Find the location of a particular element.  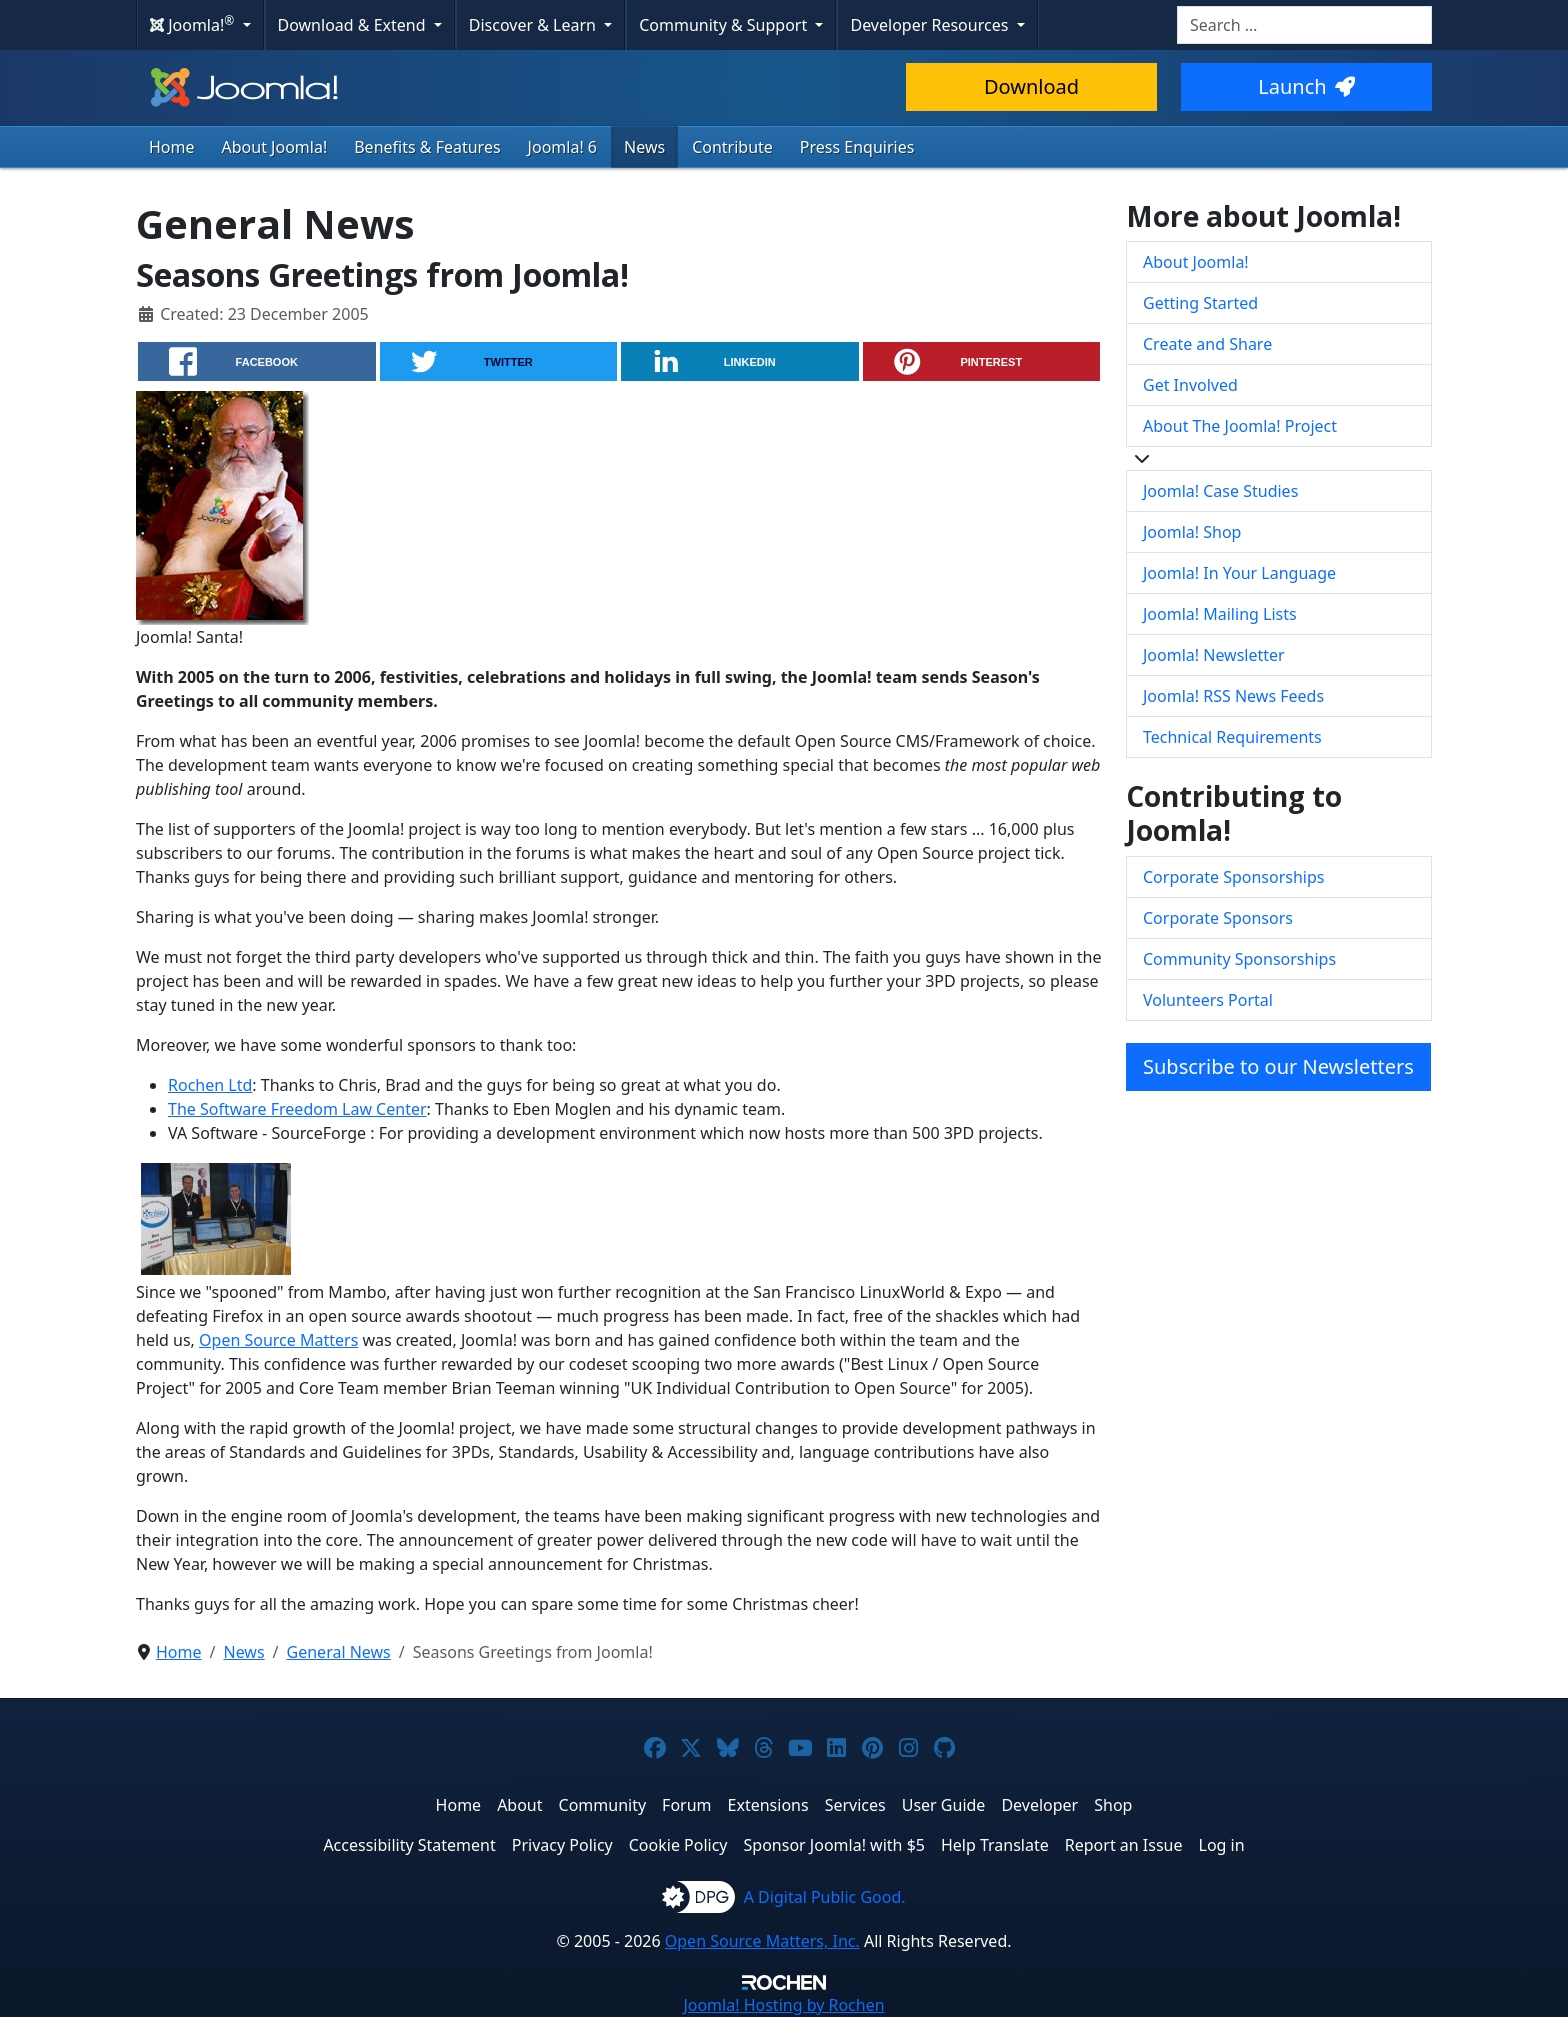

Joomla! RSS News Feeds is located at coordinates (1233, 696).